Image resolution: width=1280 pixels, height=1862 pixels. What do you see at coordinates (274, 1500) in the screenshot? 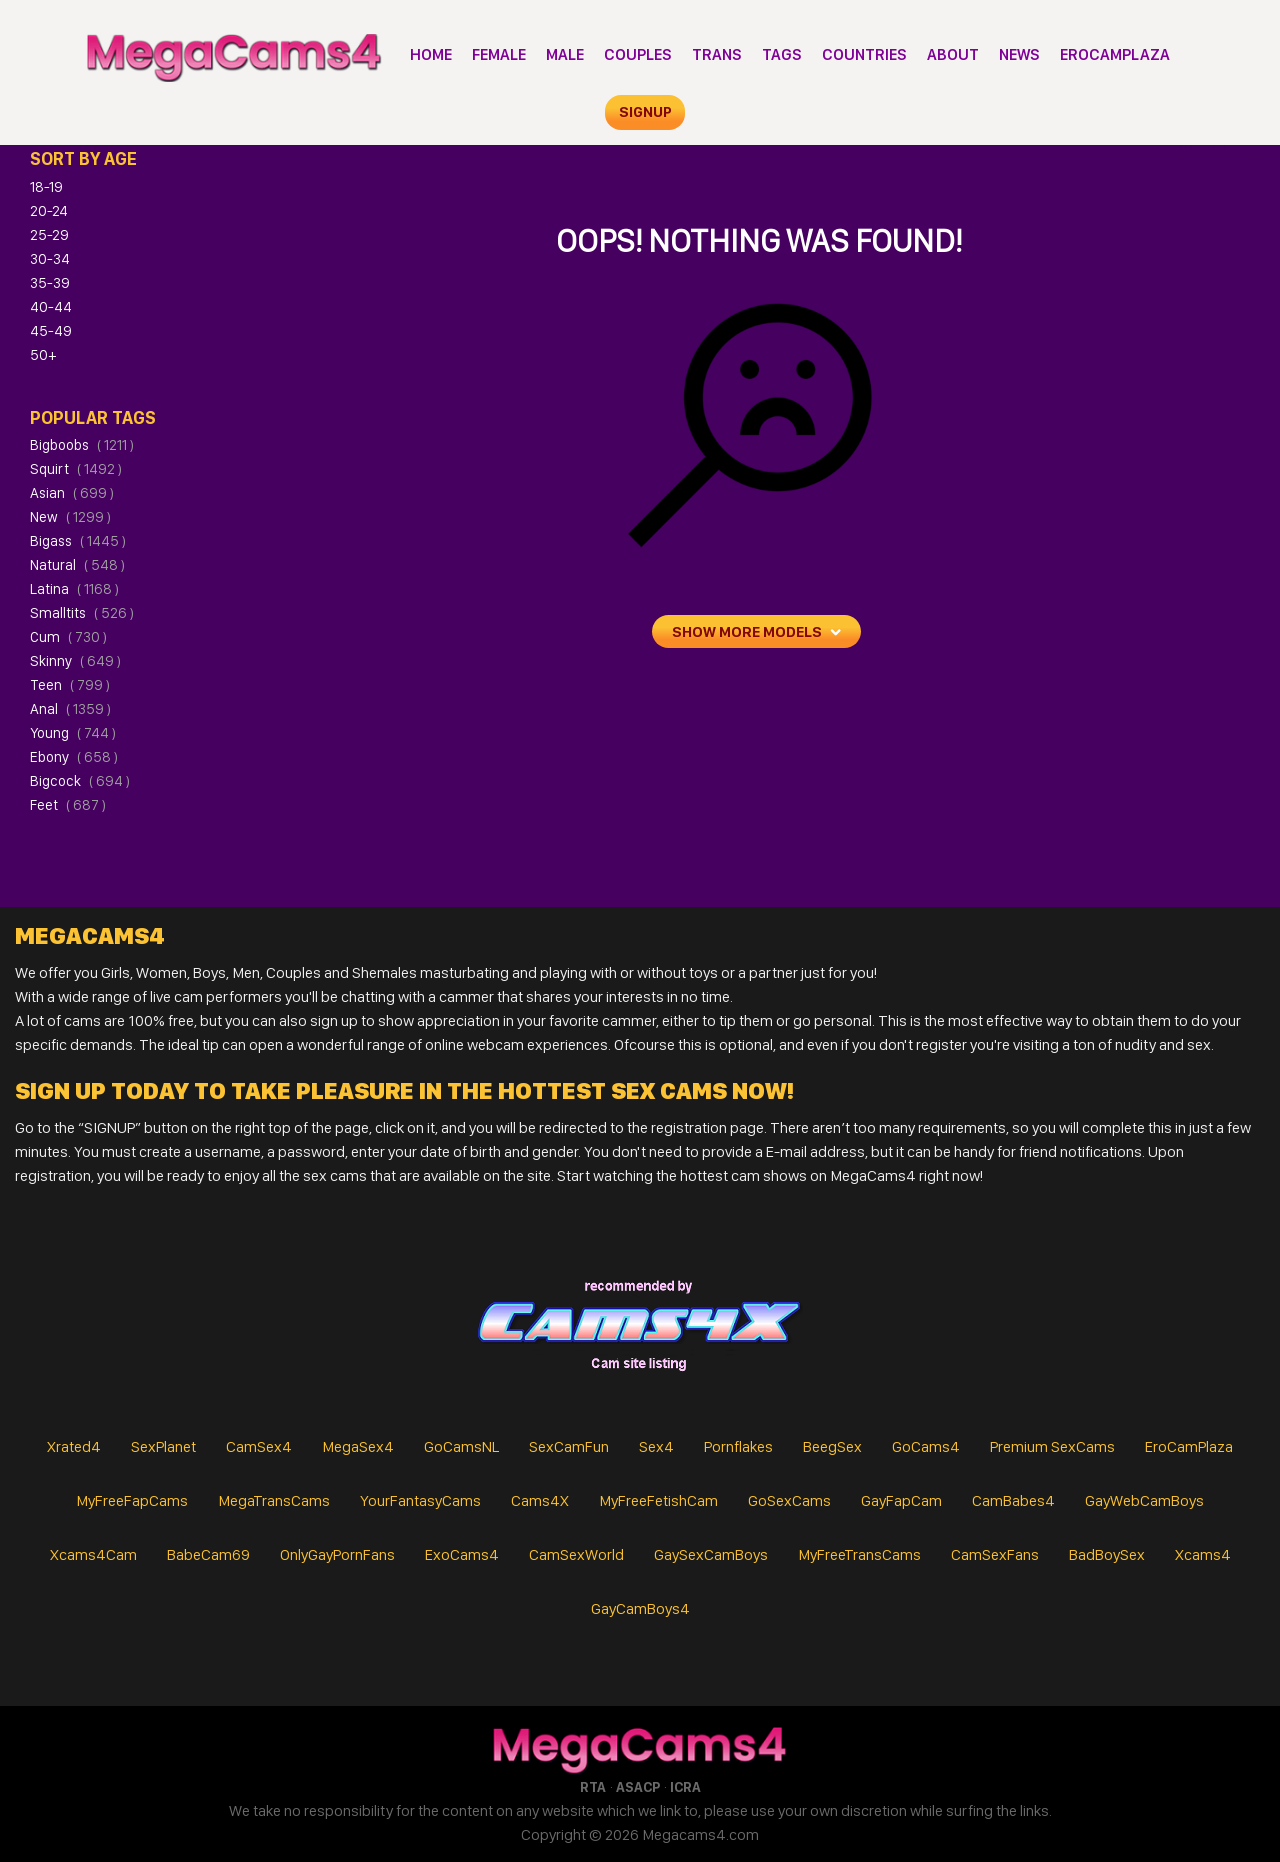
I see `MegaTransCams` at bounding box center [274, 1500].